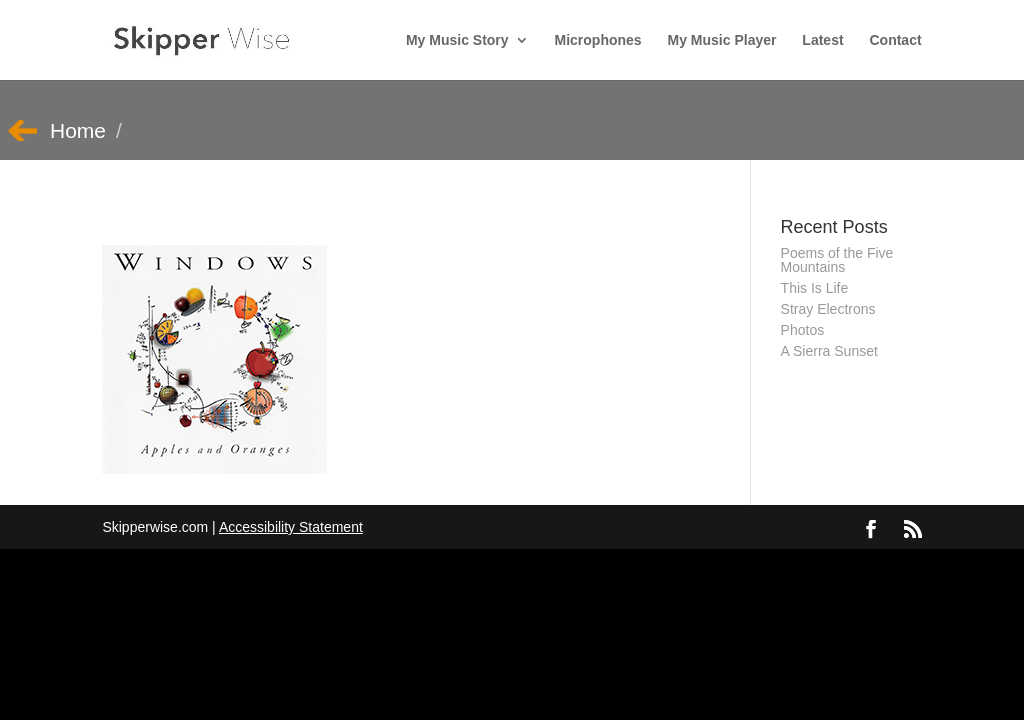 The height and width of the screenshot is (720, 1024). I want to click on Contact, so click(895, 40).